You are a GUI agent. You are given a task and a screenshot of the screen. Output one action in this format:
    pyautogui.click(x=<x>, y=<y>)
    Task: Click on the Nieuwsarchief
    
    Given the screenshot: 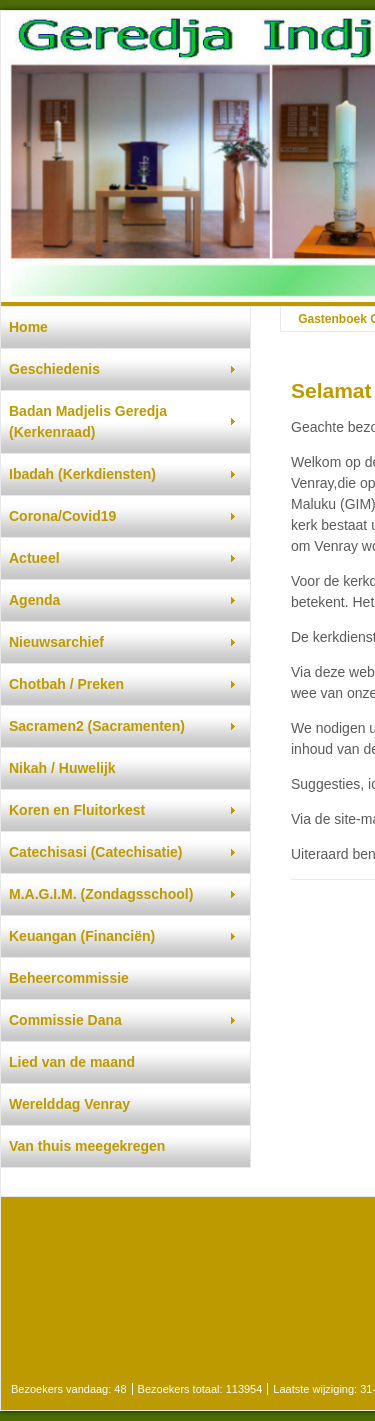 What is the action you would take?
    pyautogui.click(x=56, y=642)
    